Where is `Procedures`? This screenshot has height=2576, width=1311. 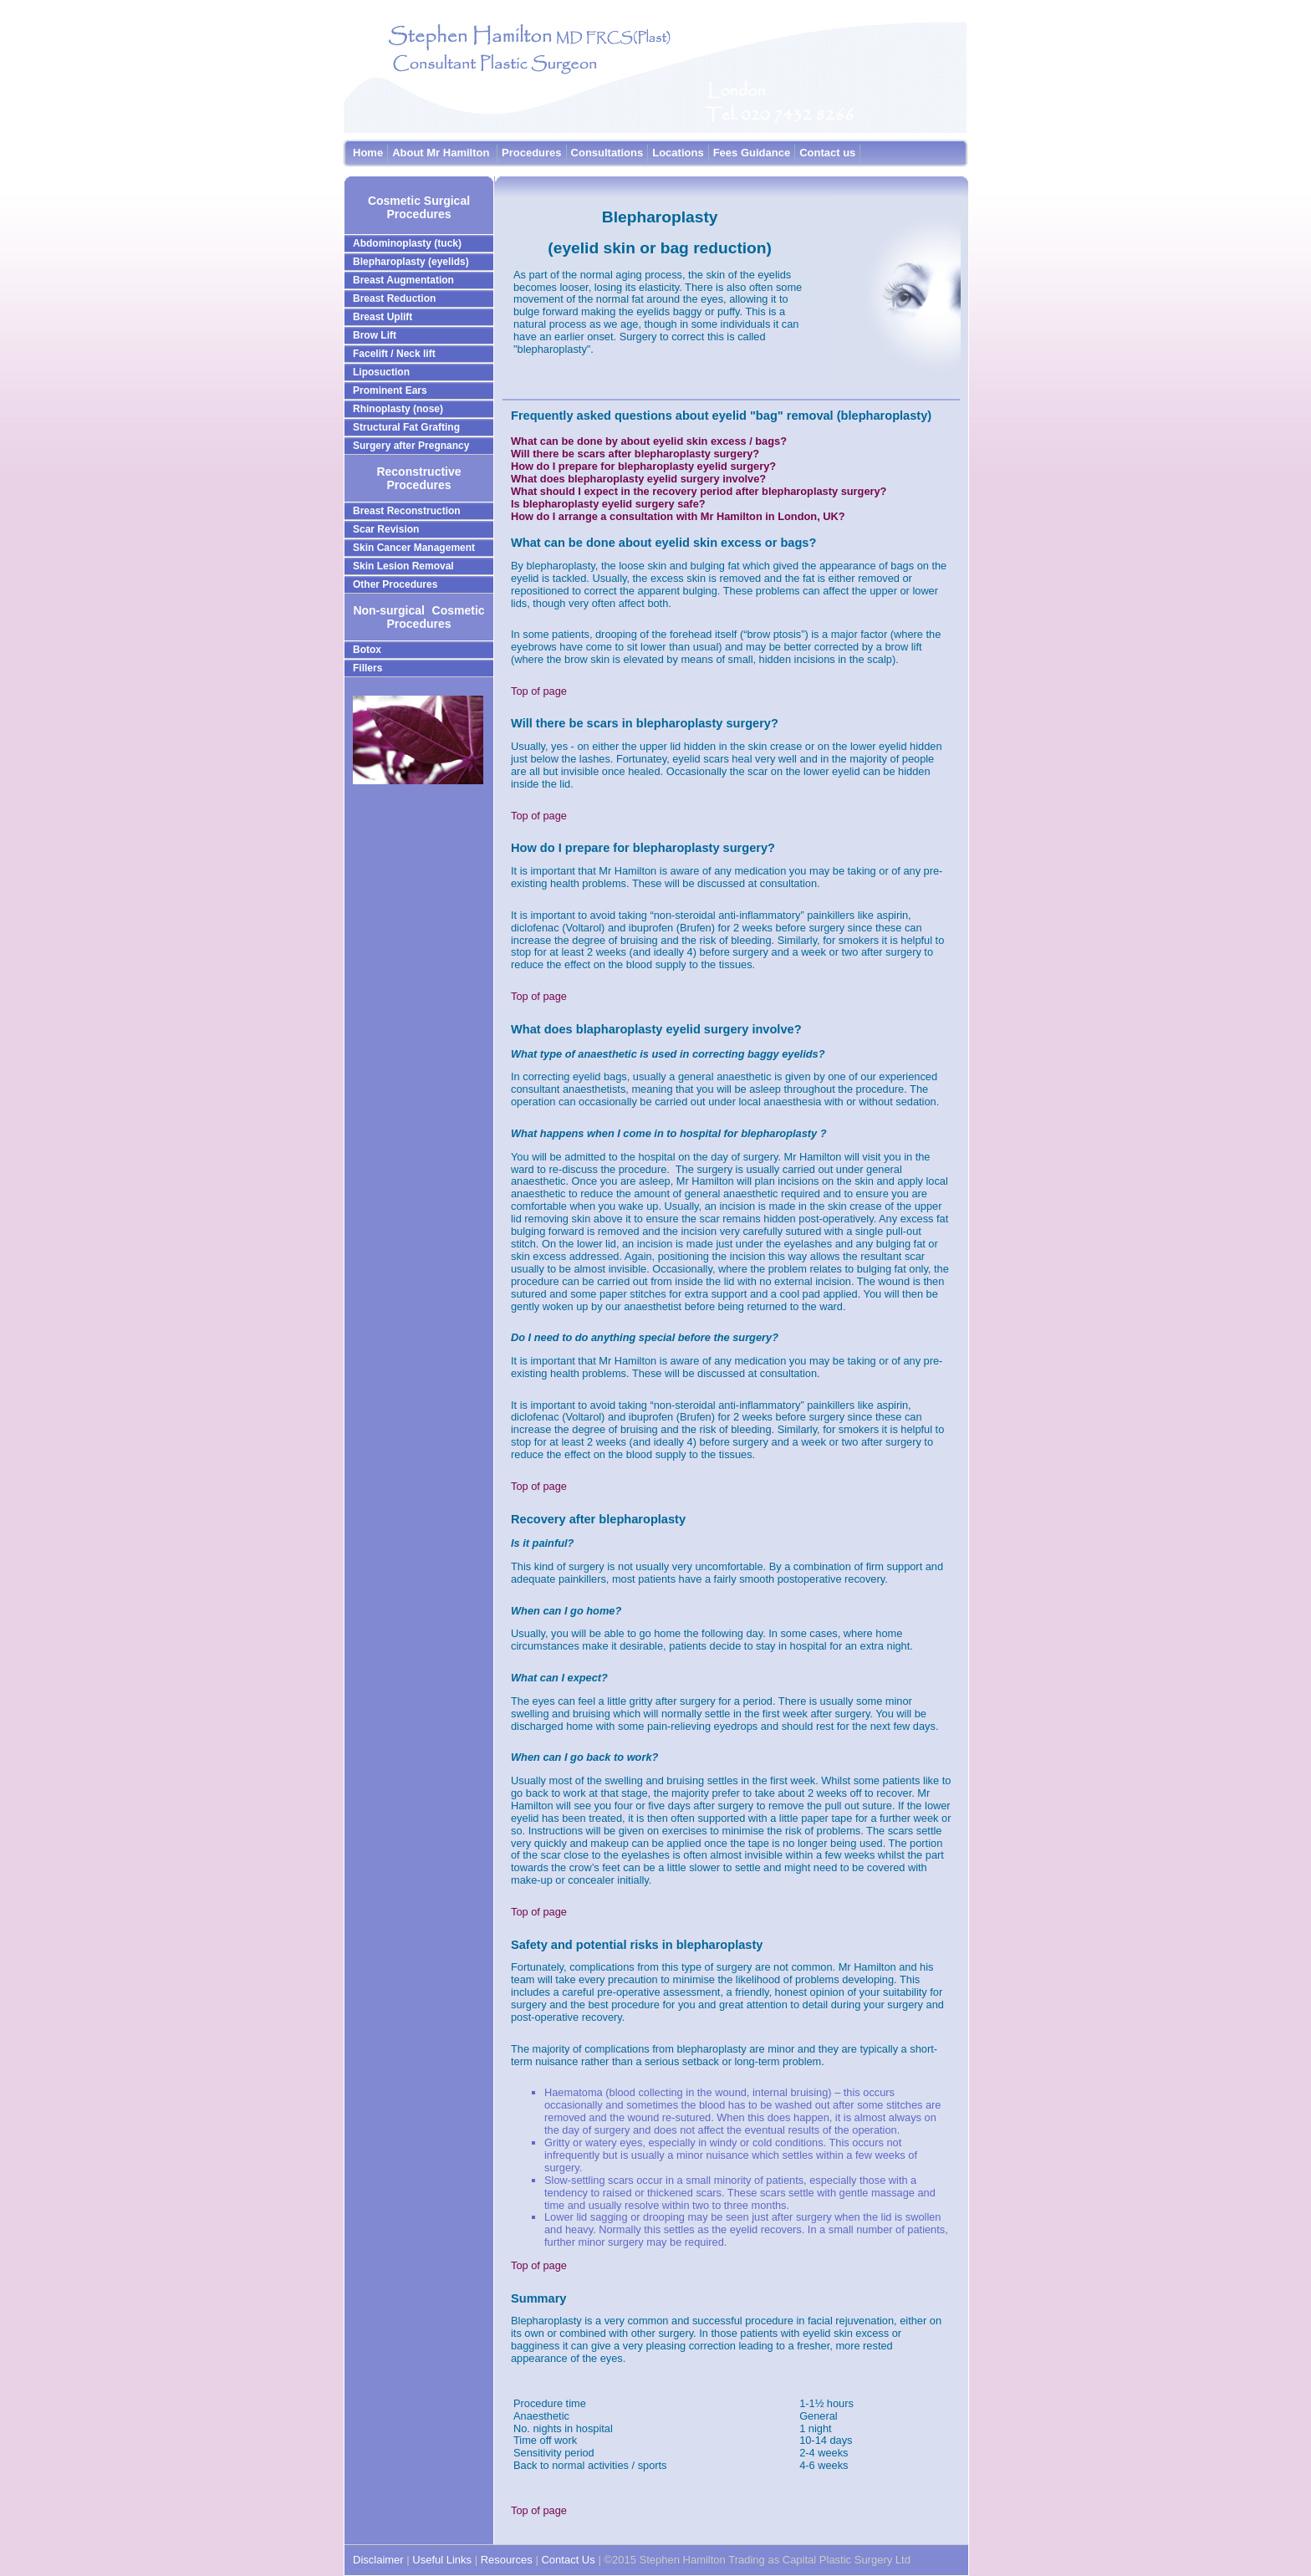 Procedures is located at coordinates (532, 152).